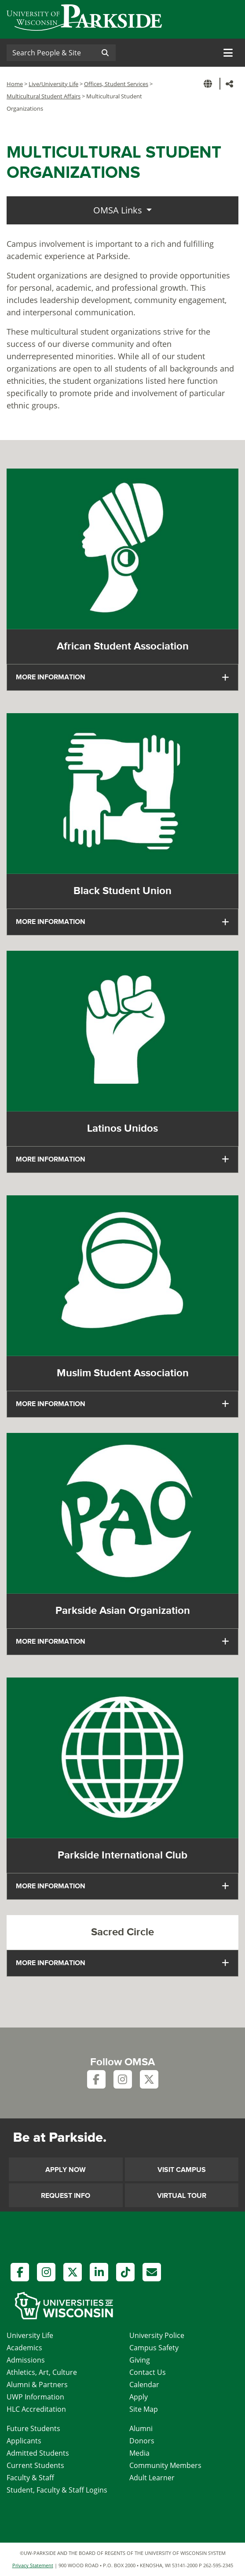 The height and width of the screenshot is (2576, 245). I want to click on Calendar, so click(144, 2384).